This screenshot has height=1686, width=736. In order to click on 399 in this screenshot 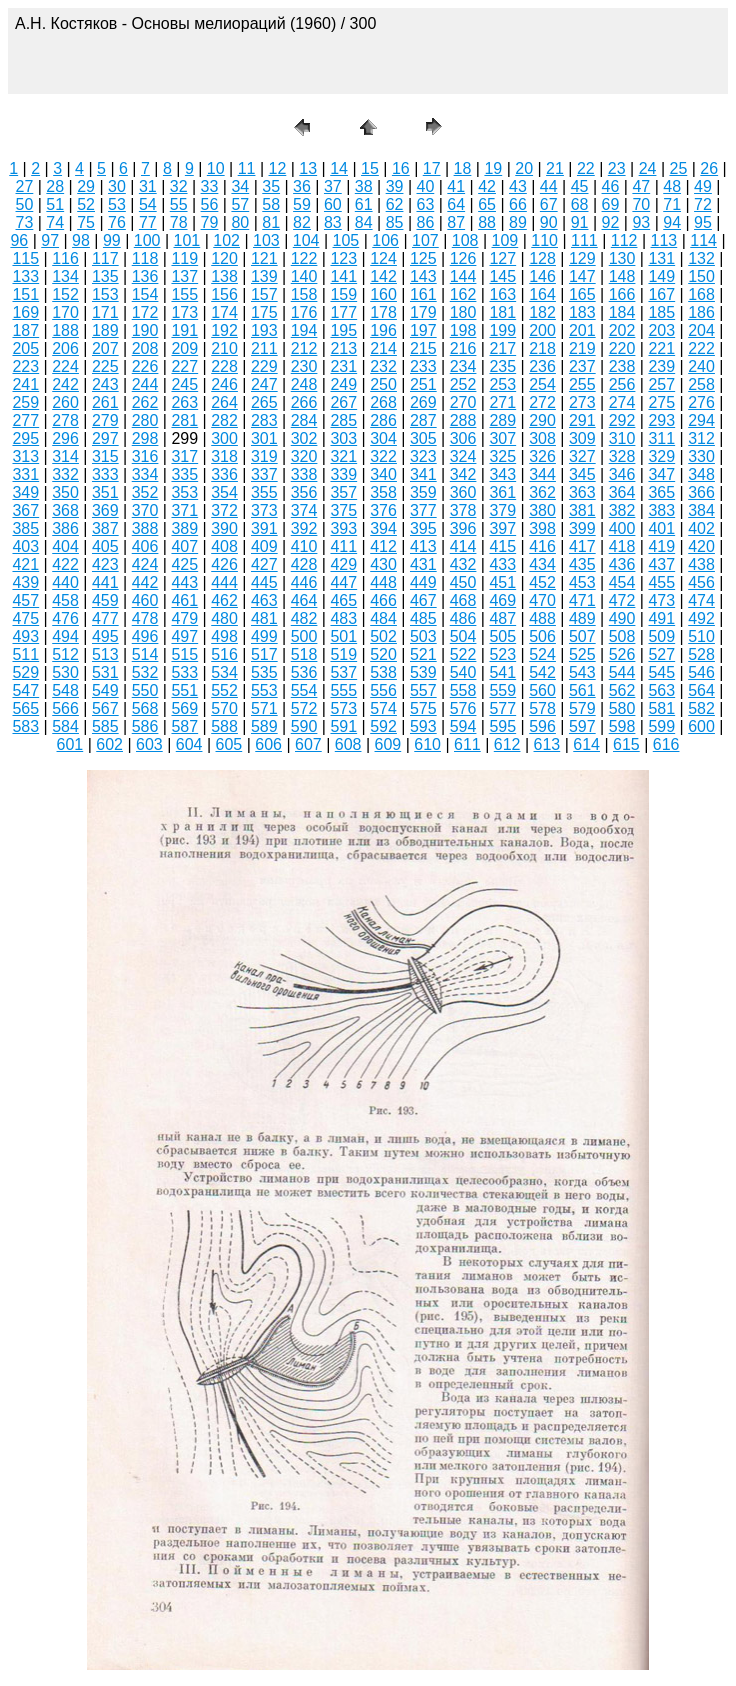, I will do `click(582, 528)`.